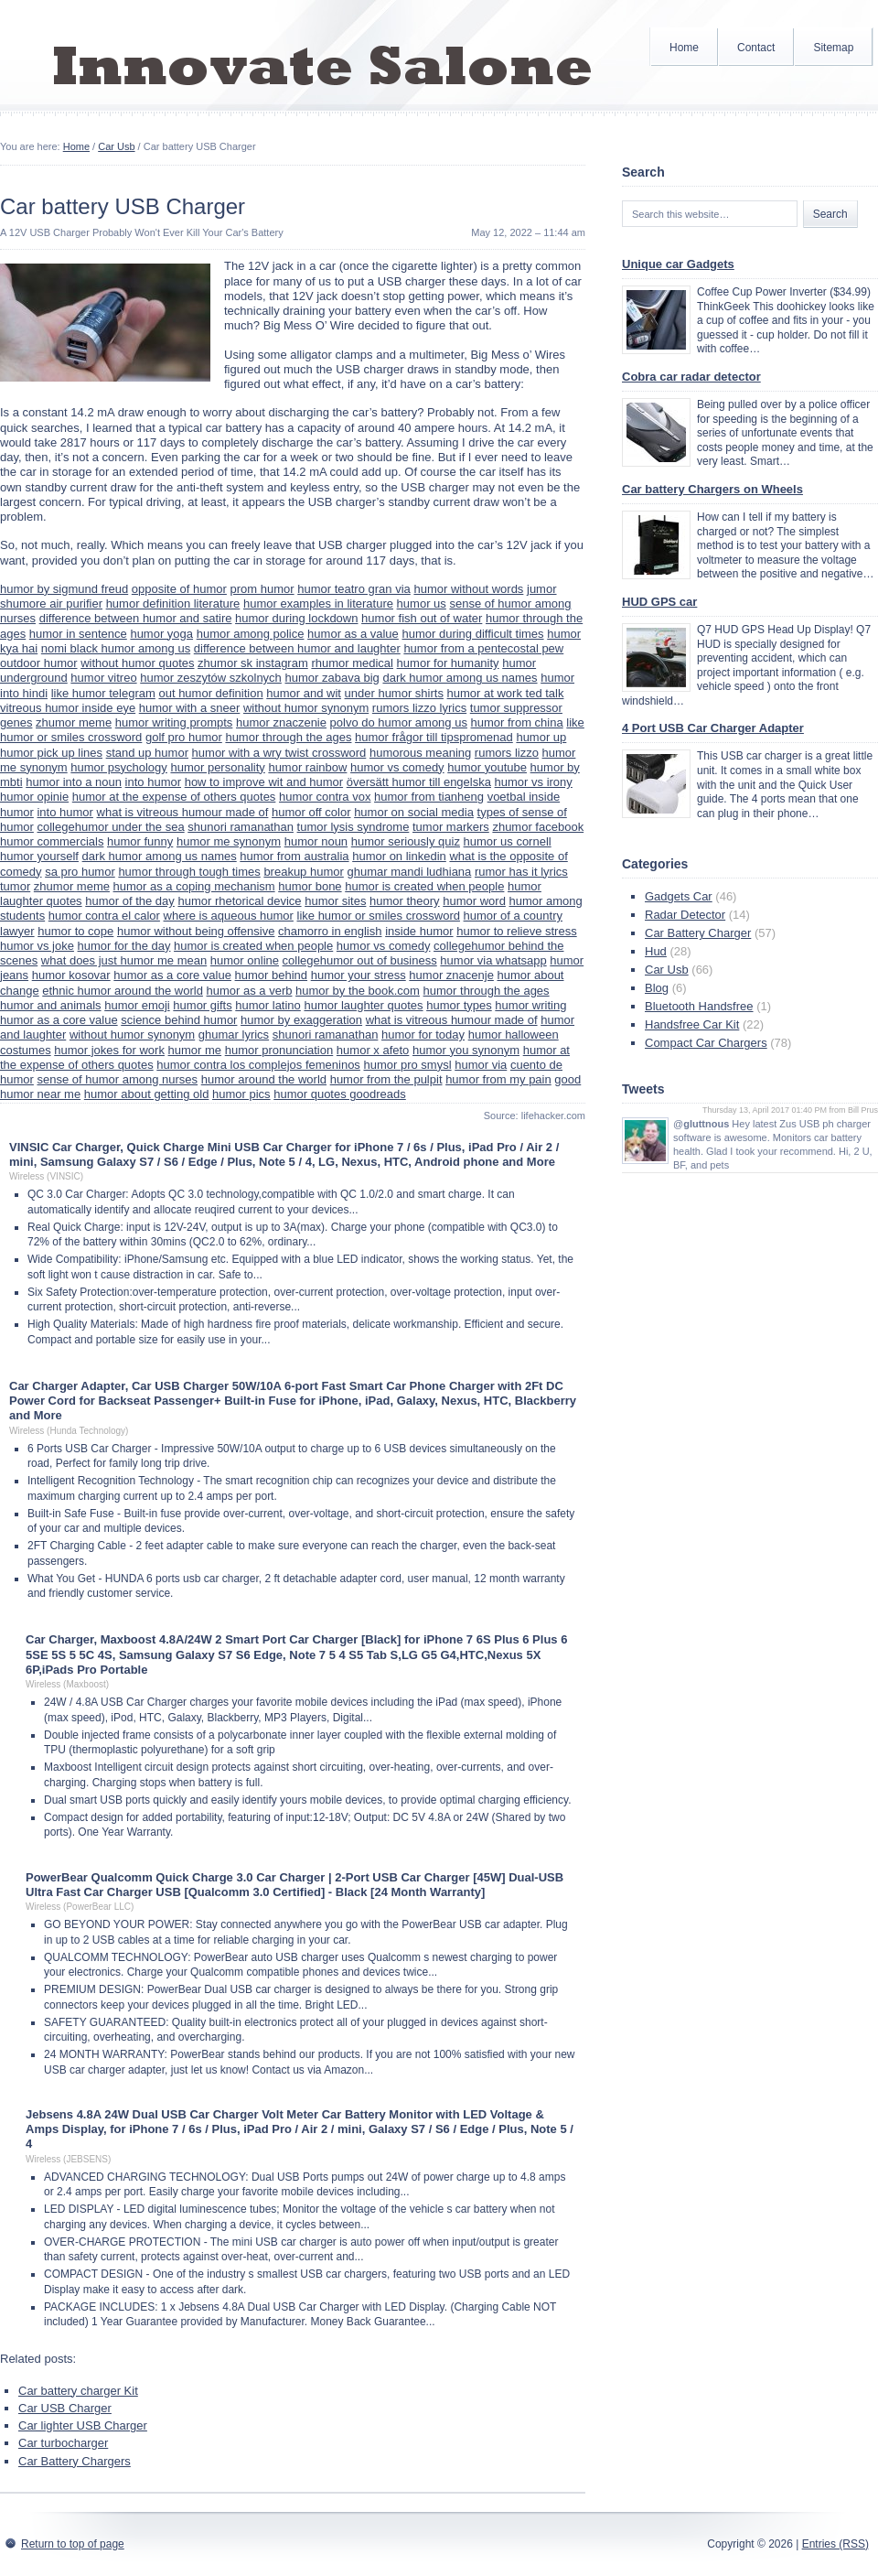 This screenshot has width=878, height=2576. Describe the element at coordinates (124, 946) in the screenshot. I see `humor for the day` at that location.